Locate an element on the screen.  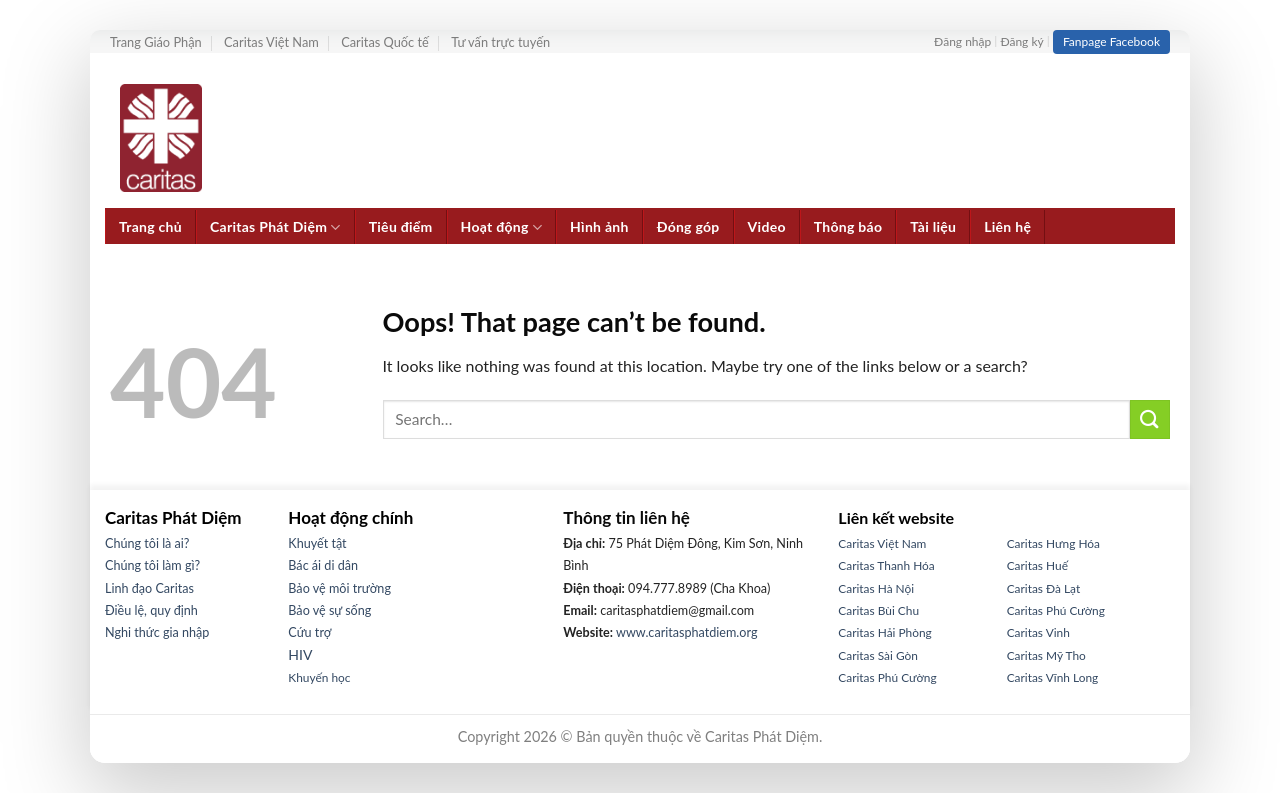
Caritas Quốc tế is located at coordinates (385, 42).